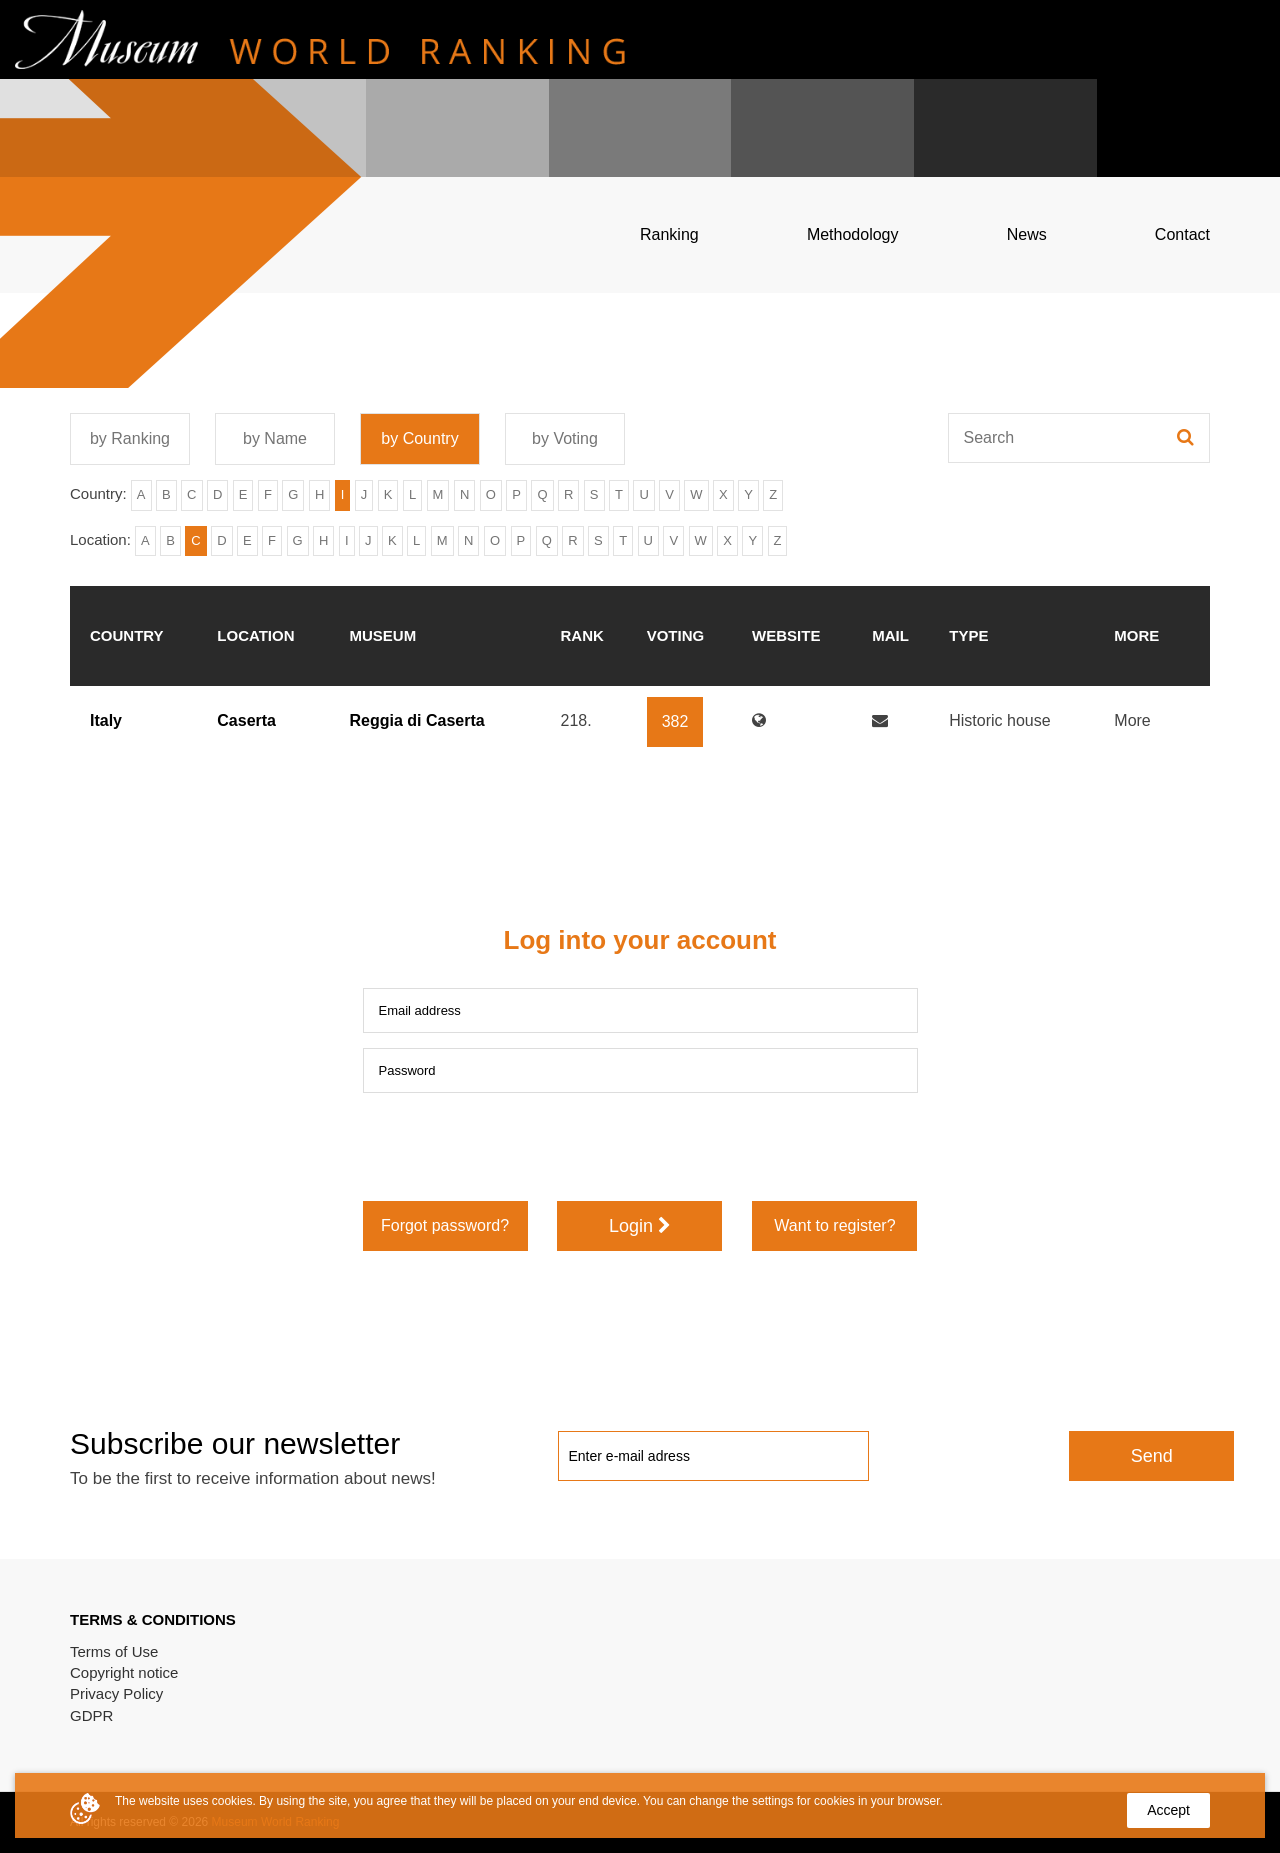  I want to click on [presentation], so click(515, 1147).